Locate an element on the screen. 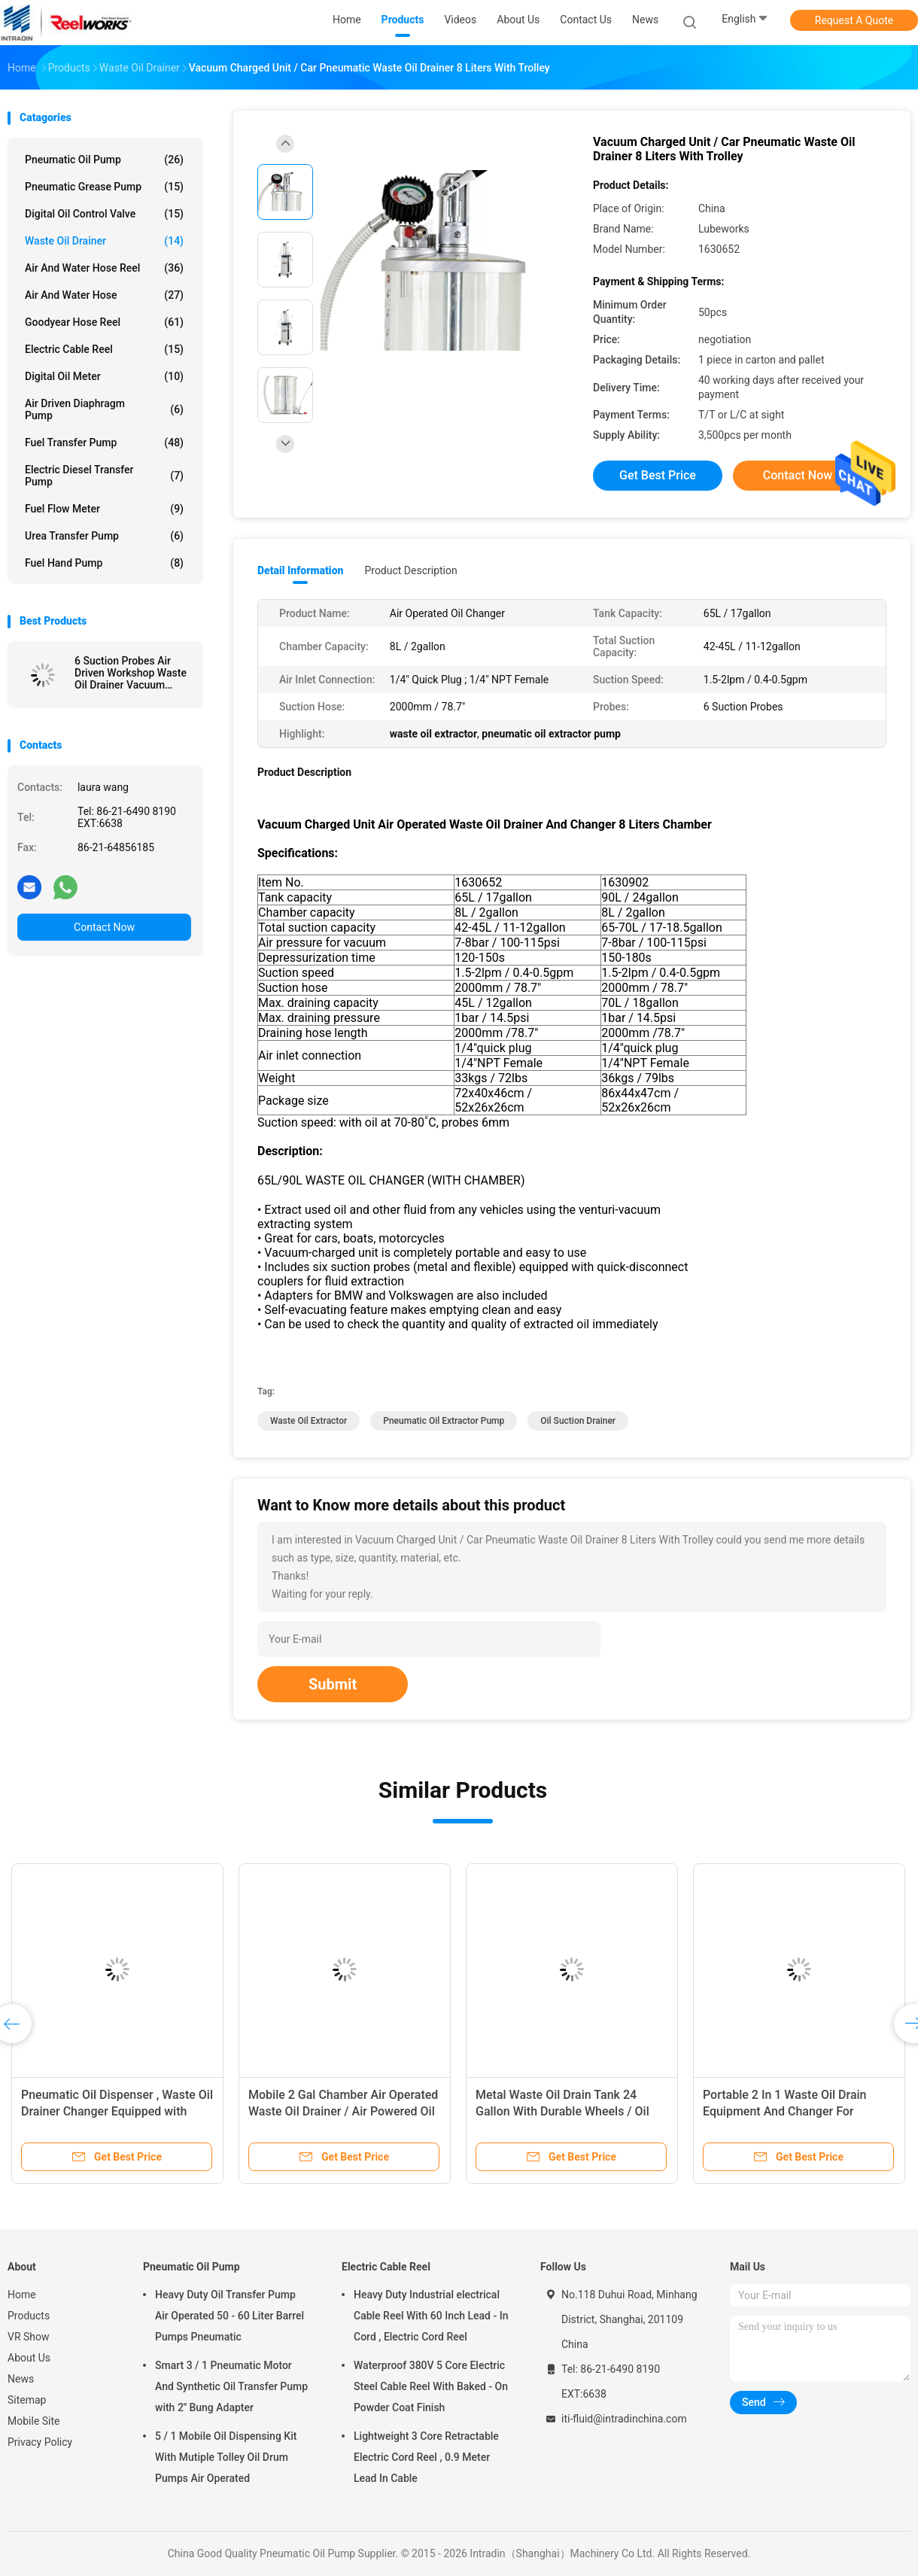 This screenshot has width=918, height=2576. Waste Oil Drainer is located at coordinates (104, 240).